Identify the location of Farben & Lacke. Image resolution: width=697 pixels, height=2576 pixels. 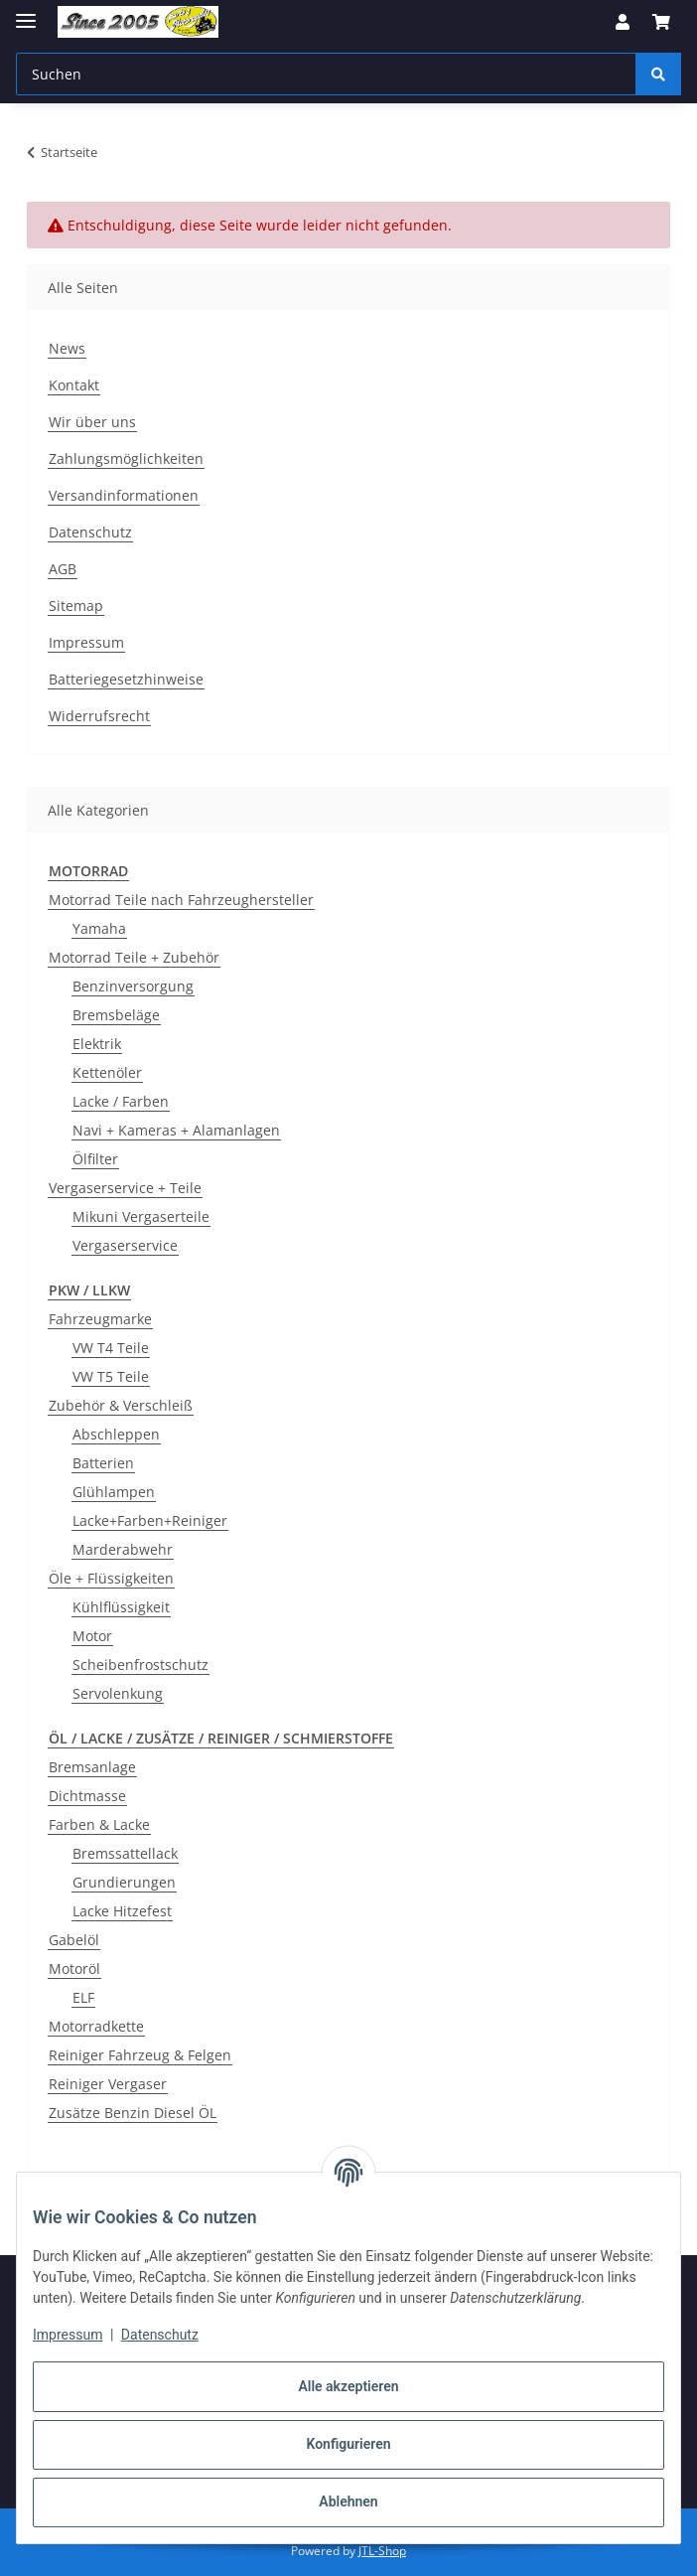
(99, 1824).